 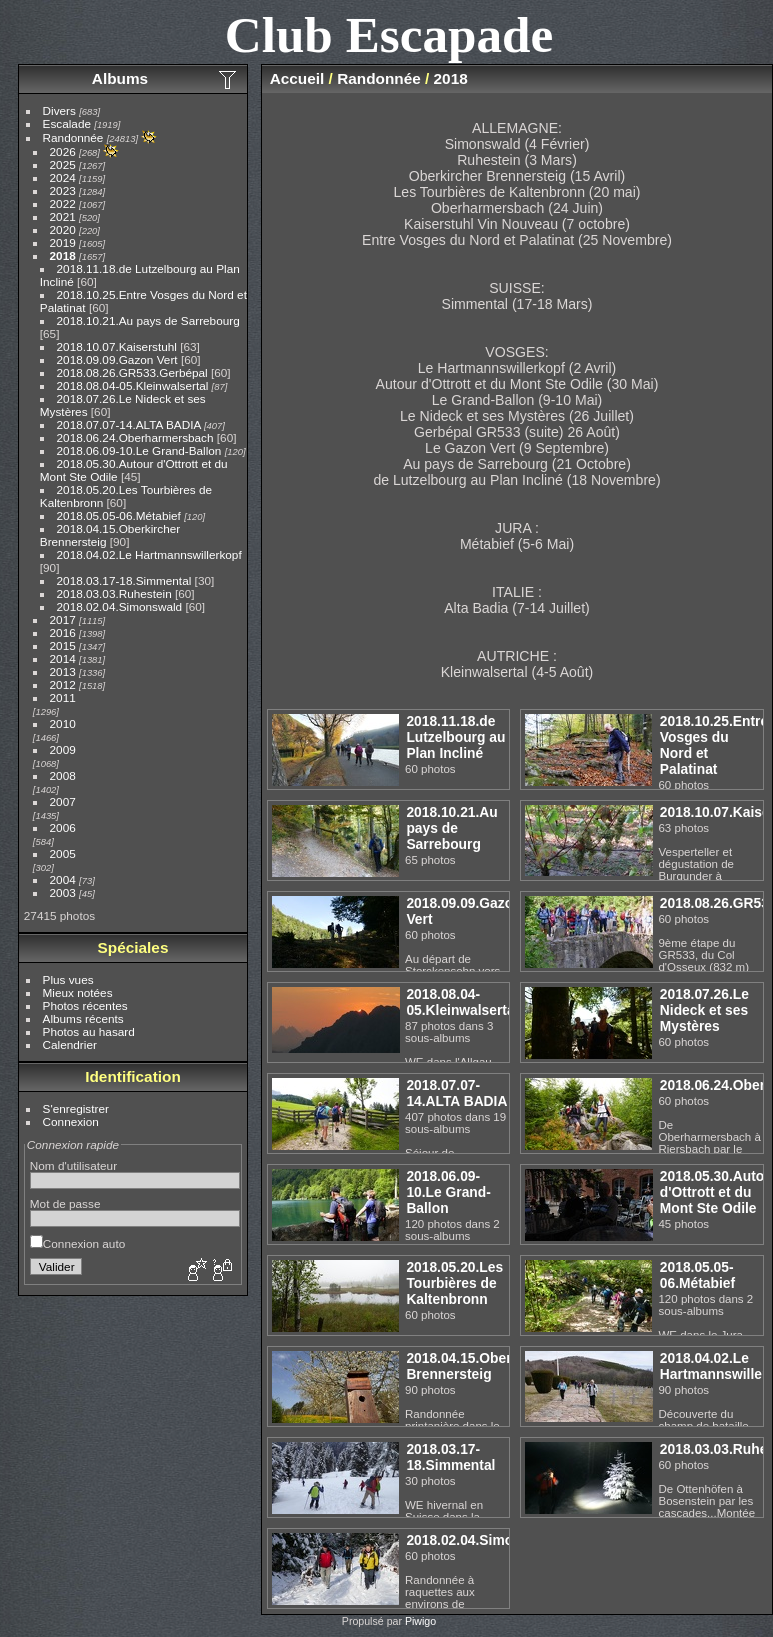 What do you see at coordinates (63, 255) in the screenshot?
I see `2018` at bounding box center [63, 255].